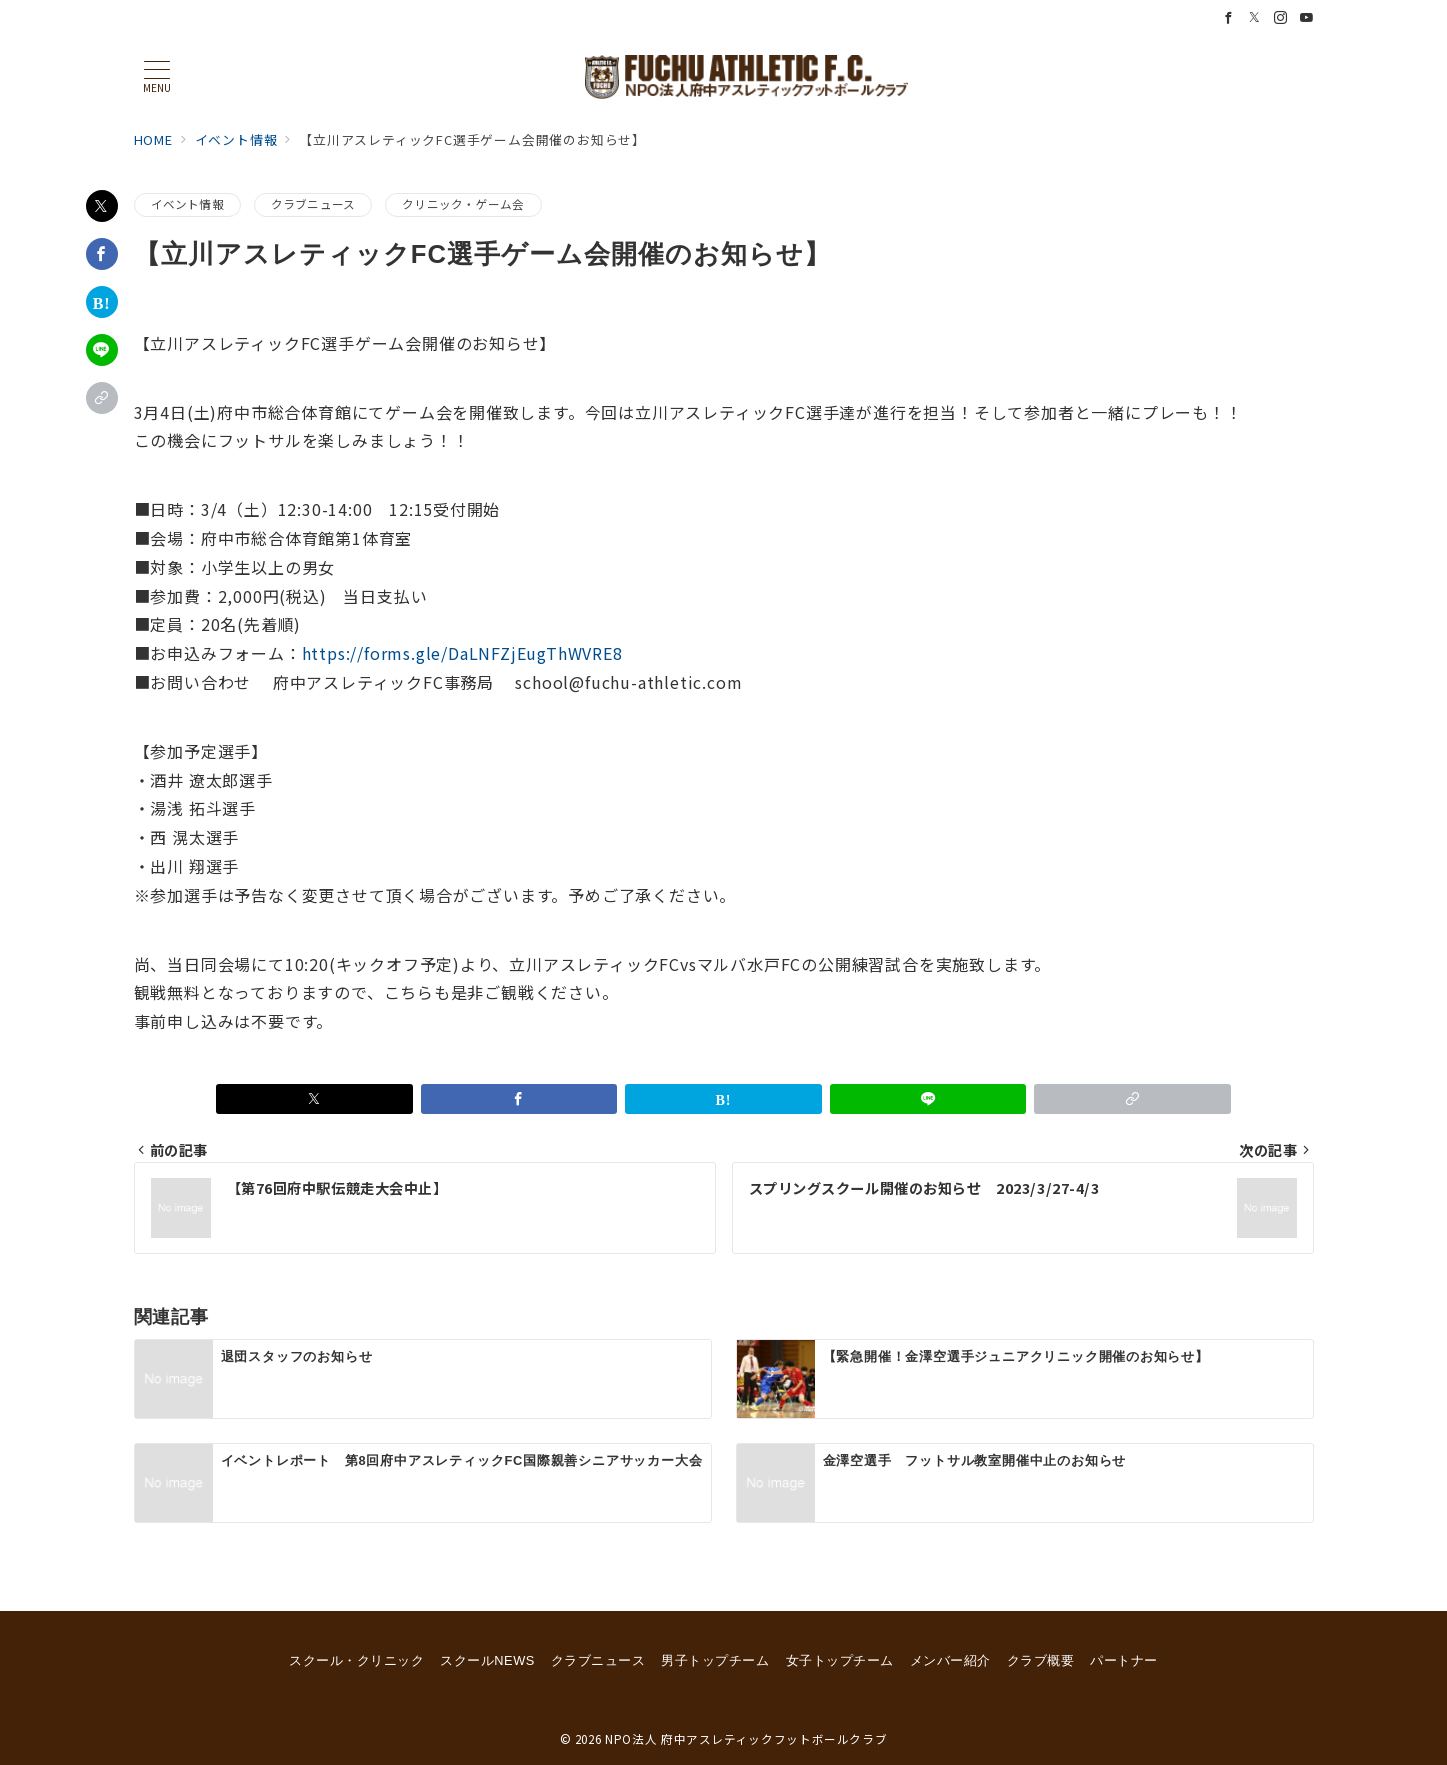  I want to click on NPO法人 府中アスレティックフットボールクラブ, so click(746, 1739).